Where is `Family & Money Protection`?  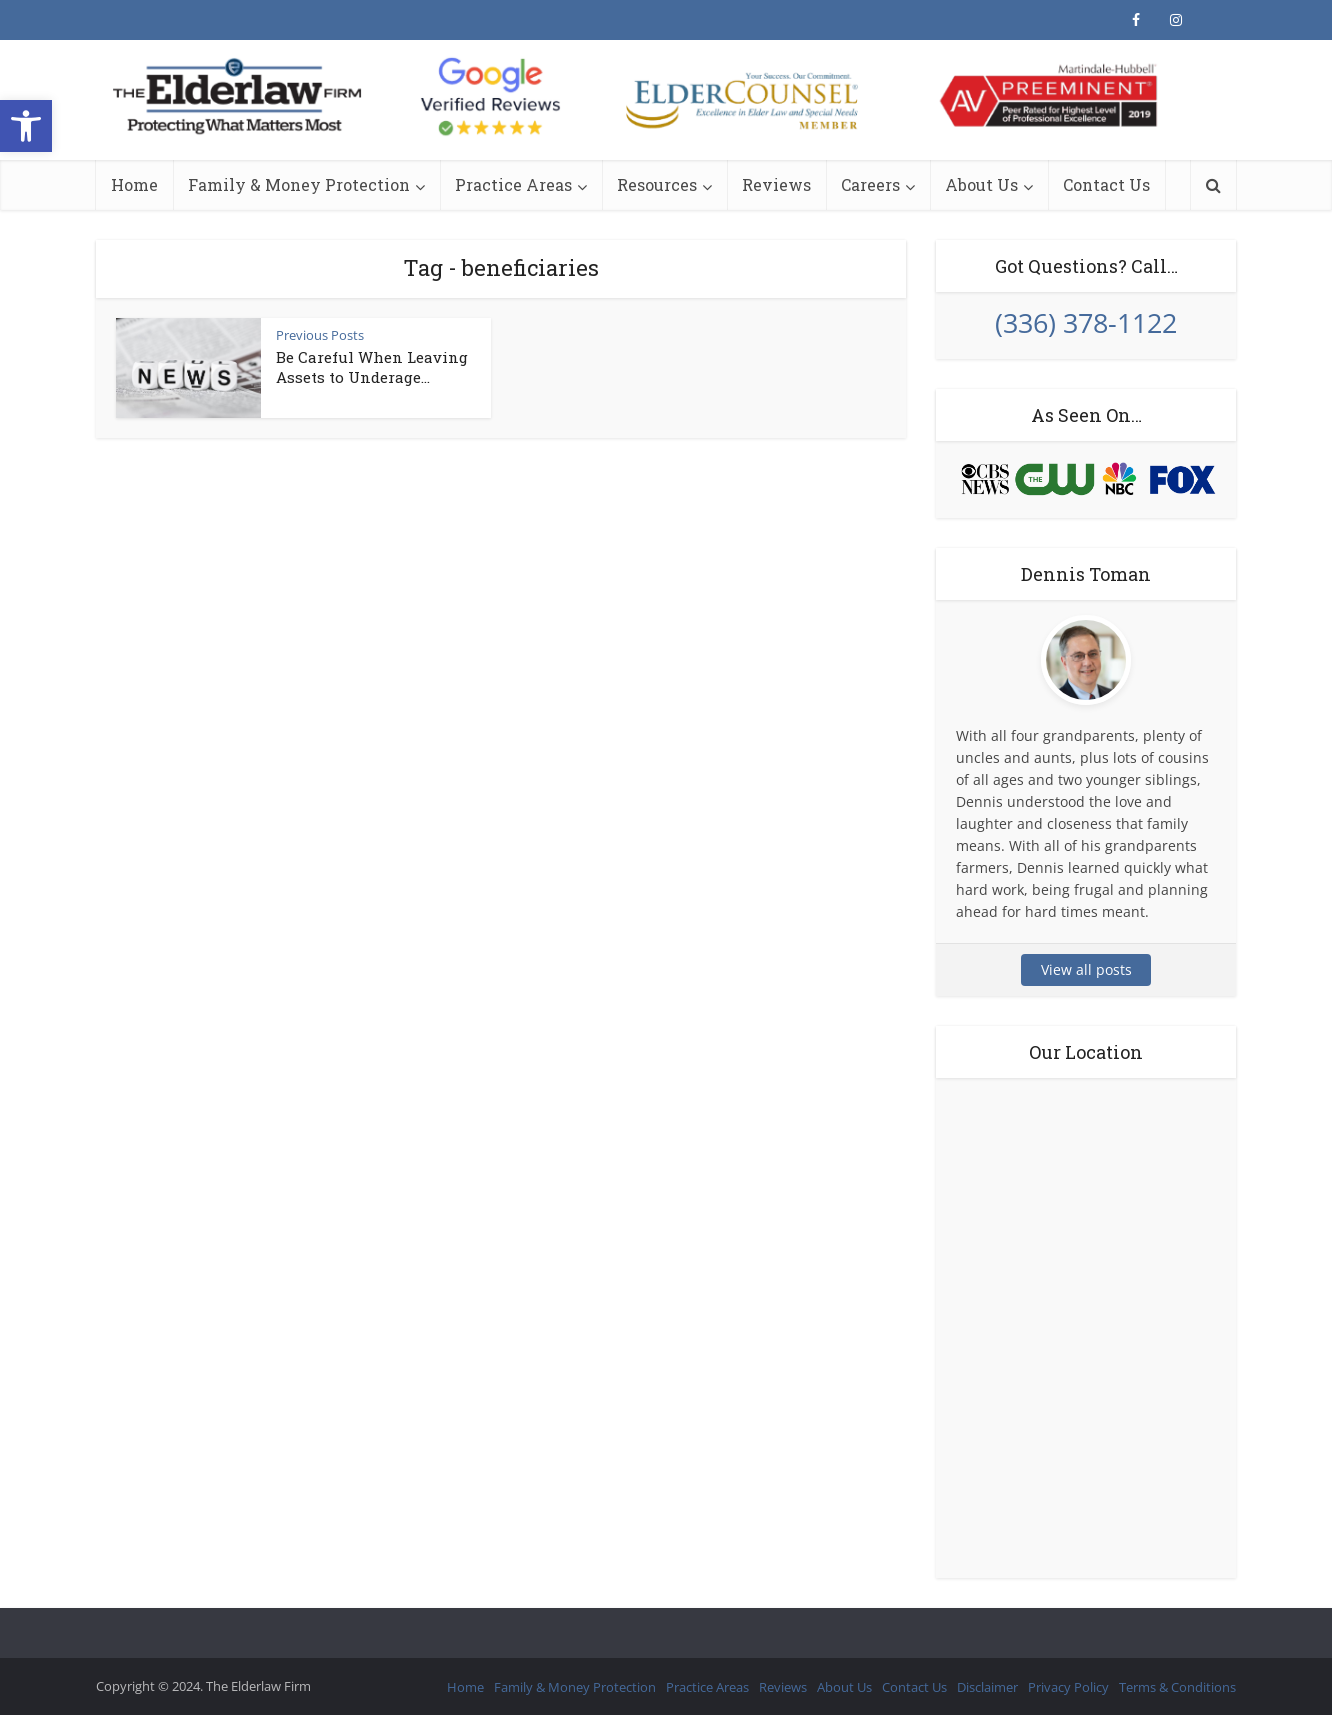
Family & Money Protection is located at coordinates (299, 184).